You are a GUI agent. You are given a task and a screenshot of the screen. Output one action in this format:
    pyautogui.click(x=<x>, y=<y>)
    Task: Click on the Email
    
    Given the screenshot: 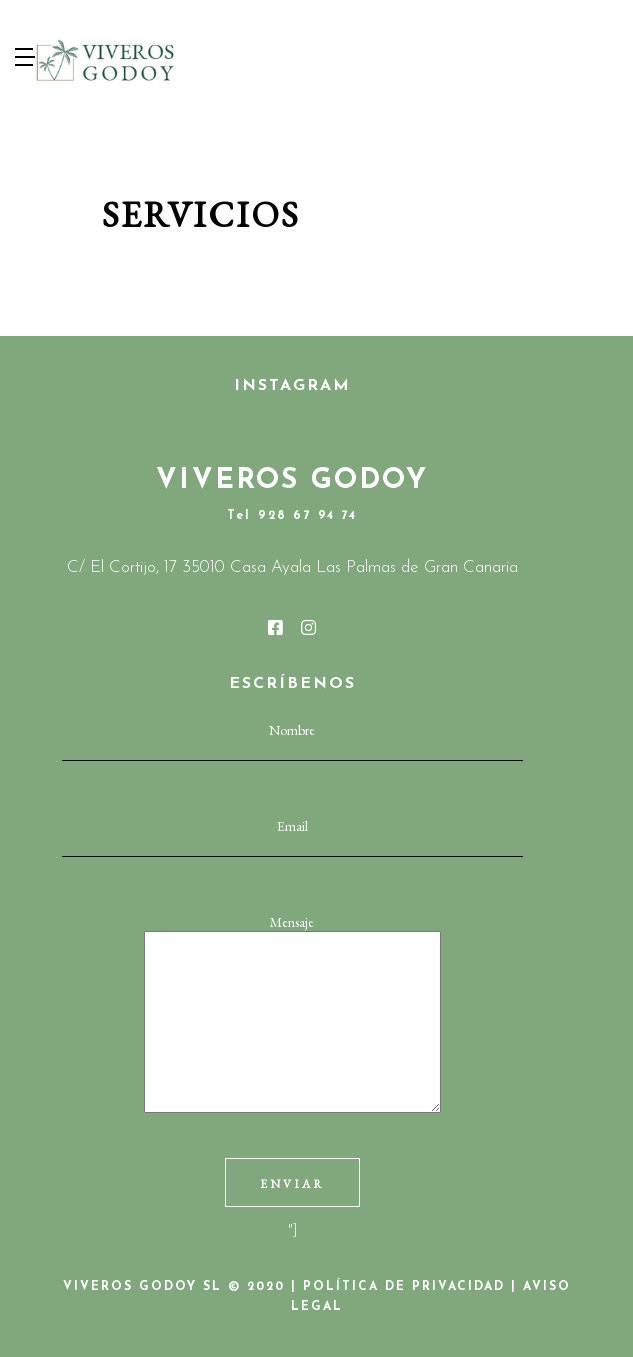 What is the action you would take?
    pyautogui.click(x=292, y=836)
    